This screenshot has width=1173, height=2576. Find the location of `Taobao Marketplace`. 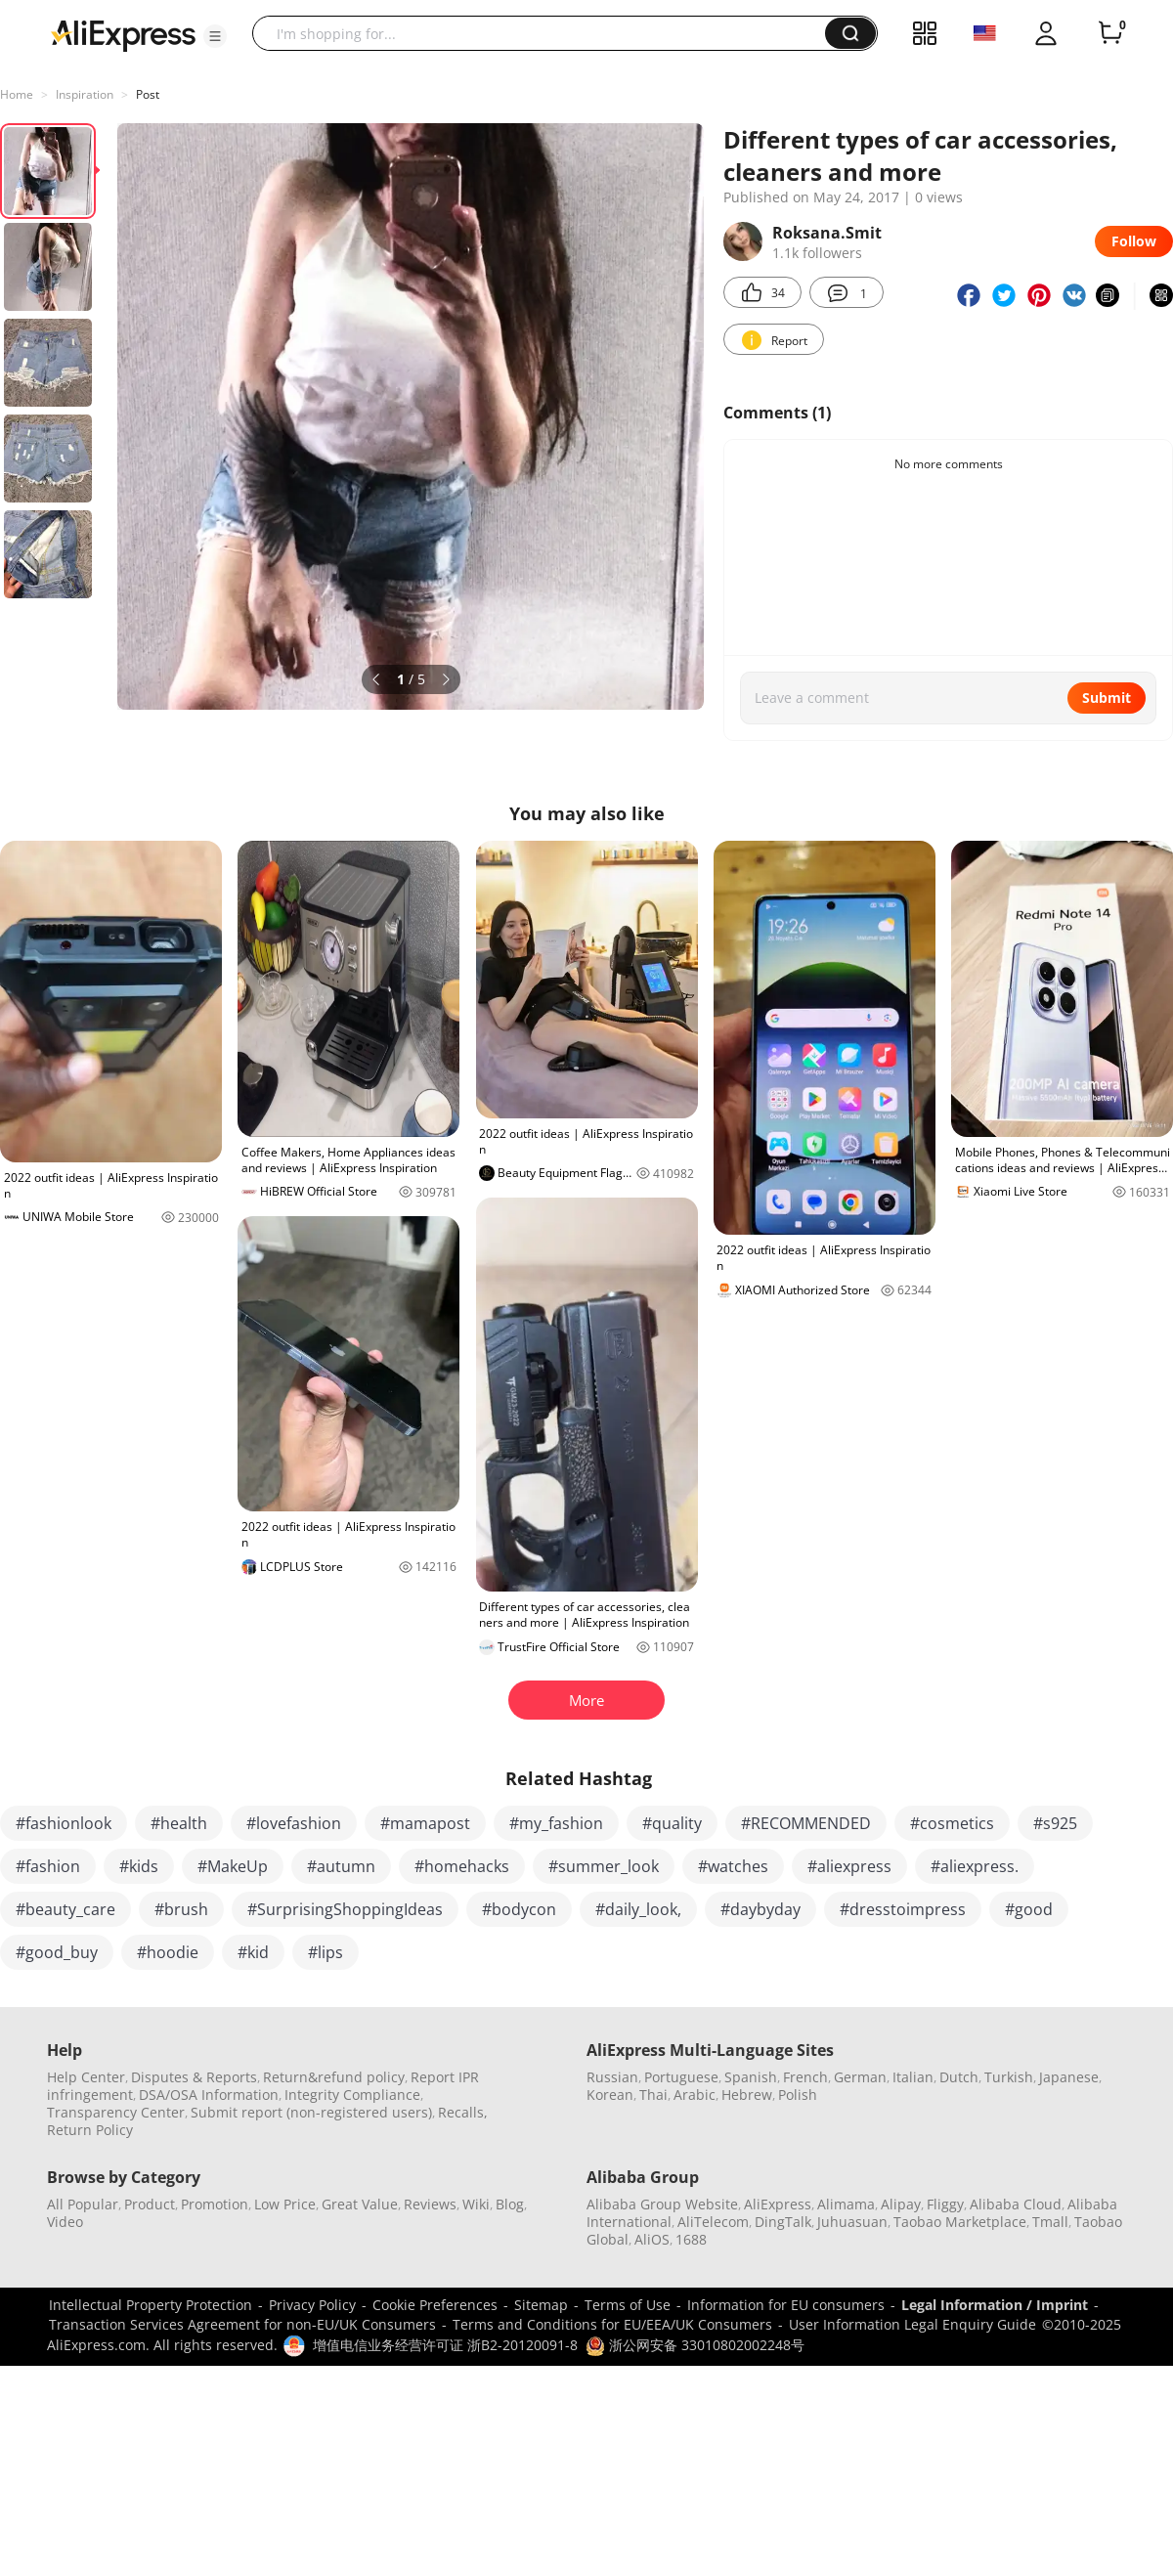

Taobao Marketplace is located at coordinates (959, 2221).